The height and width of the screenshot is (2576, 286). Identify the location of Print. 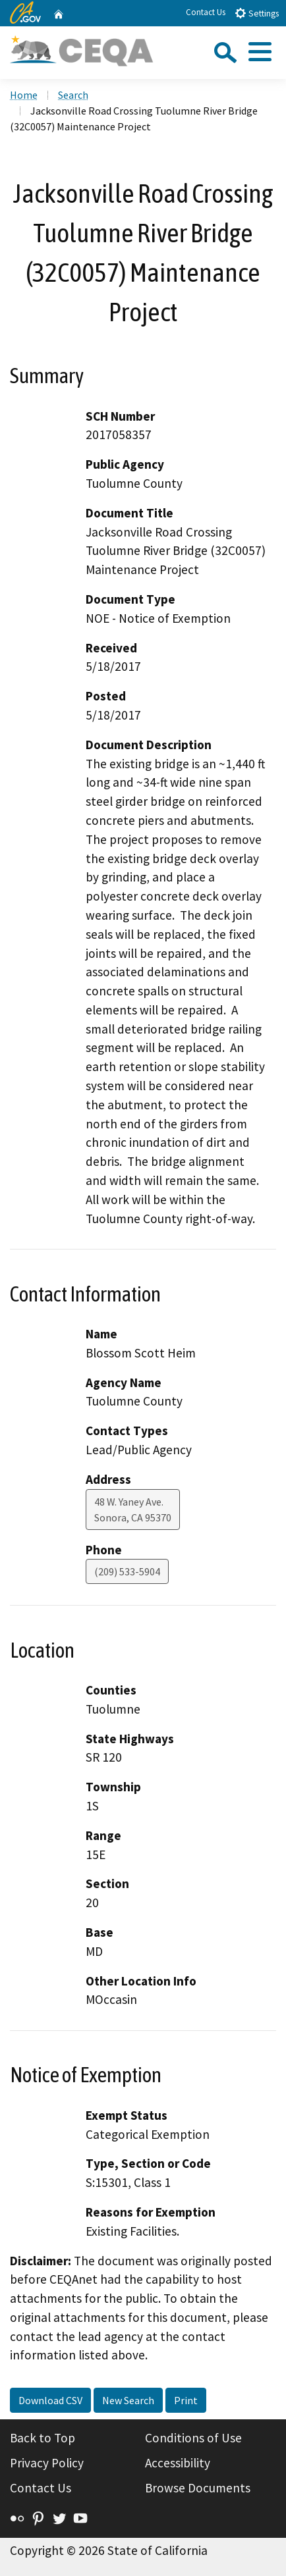
(186, 2400).